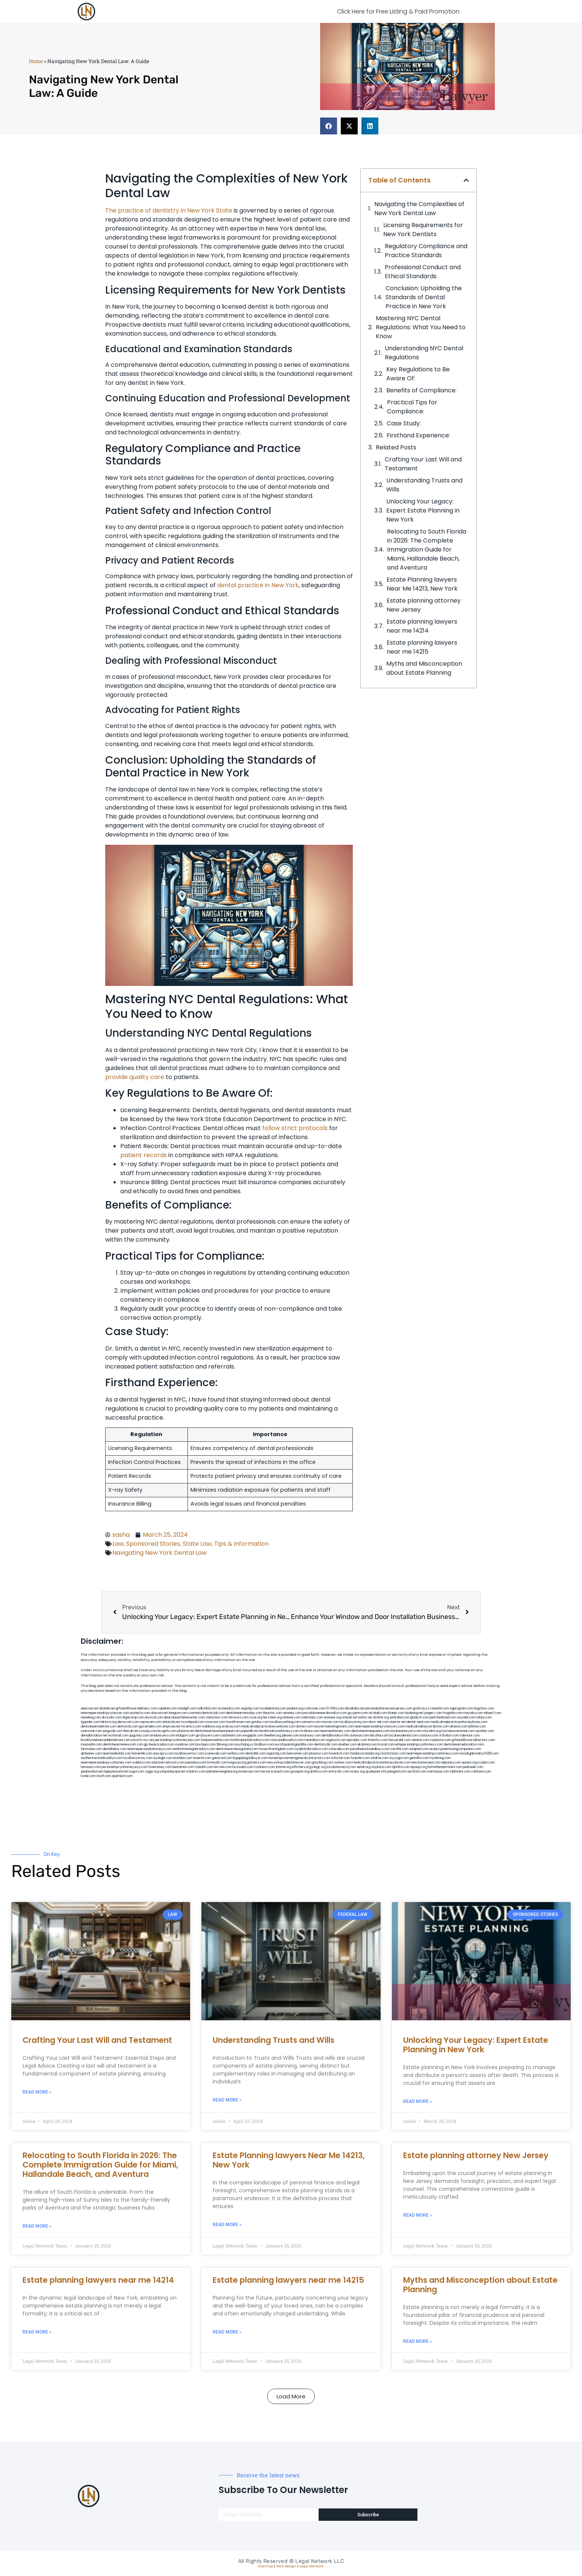 This screenshot has width=582, height=2576. What do you see at coordinates (279, 1731) in the screenshot?
I see `bestbrooklynattorneys.com` at bounding box center [279, 1731].